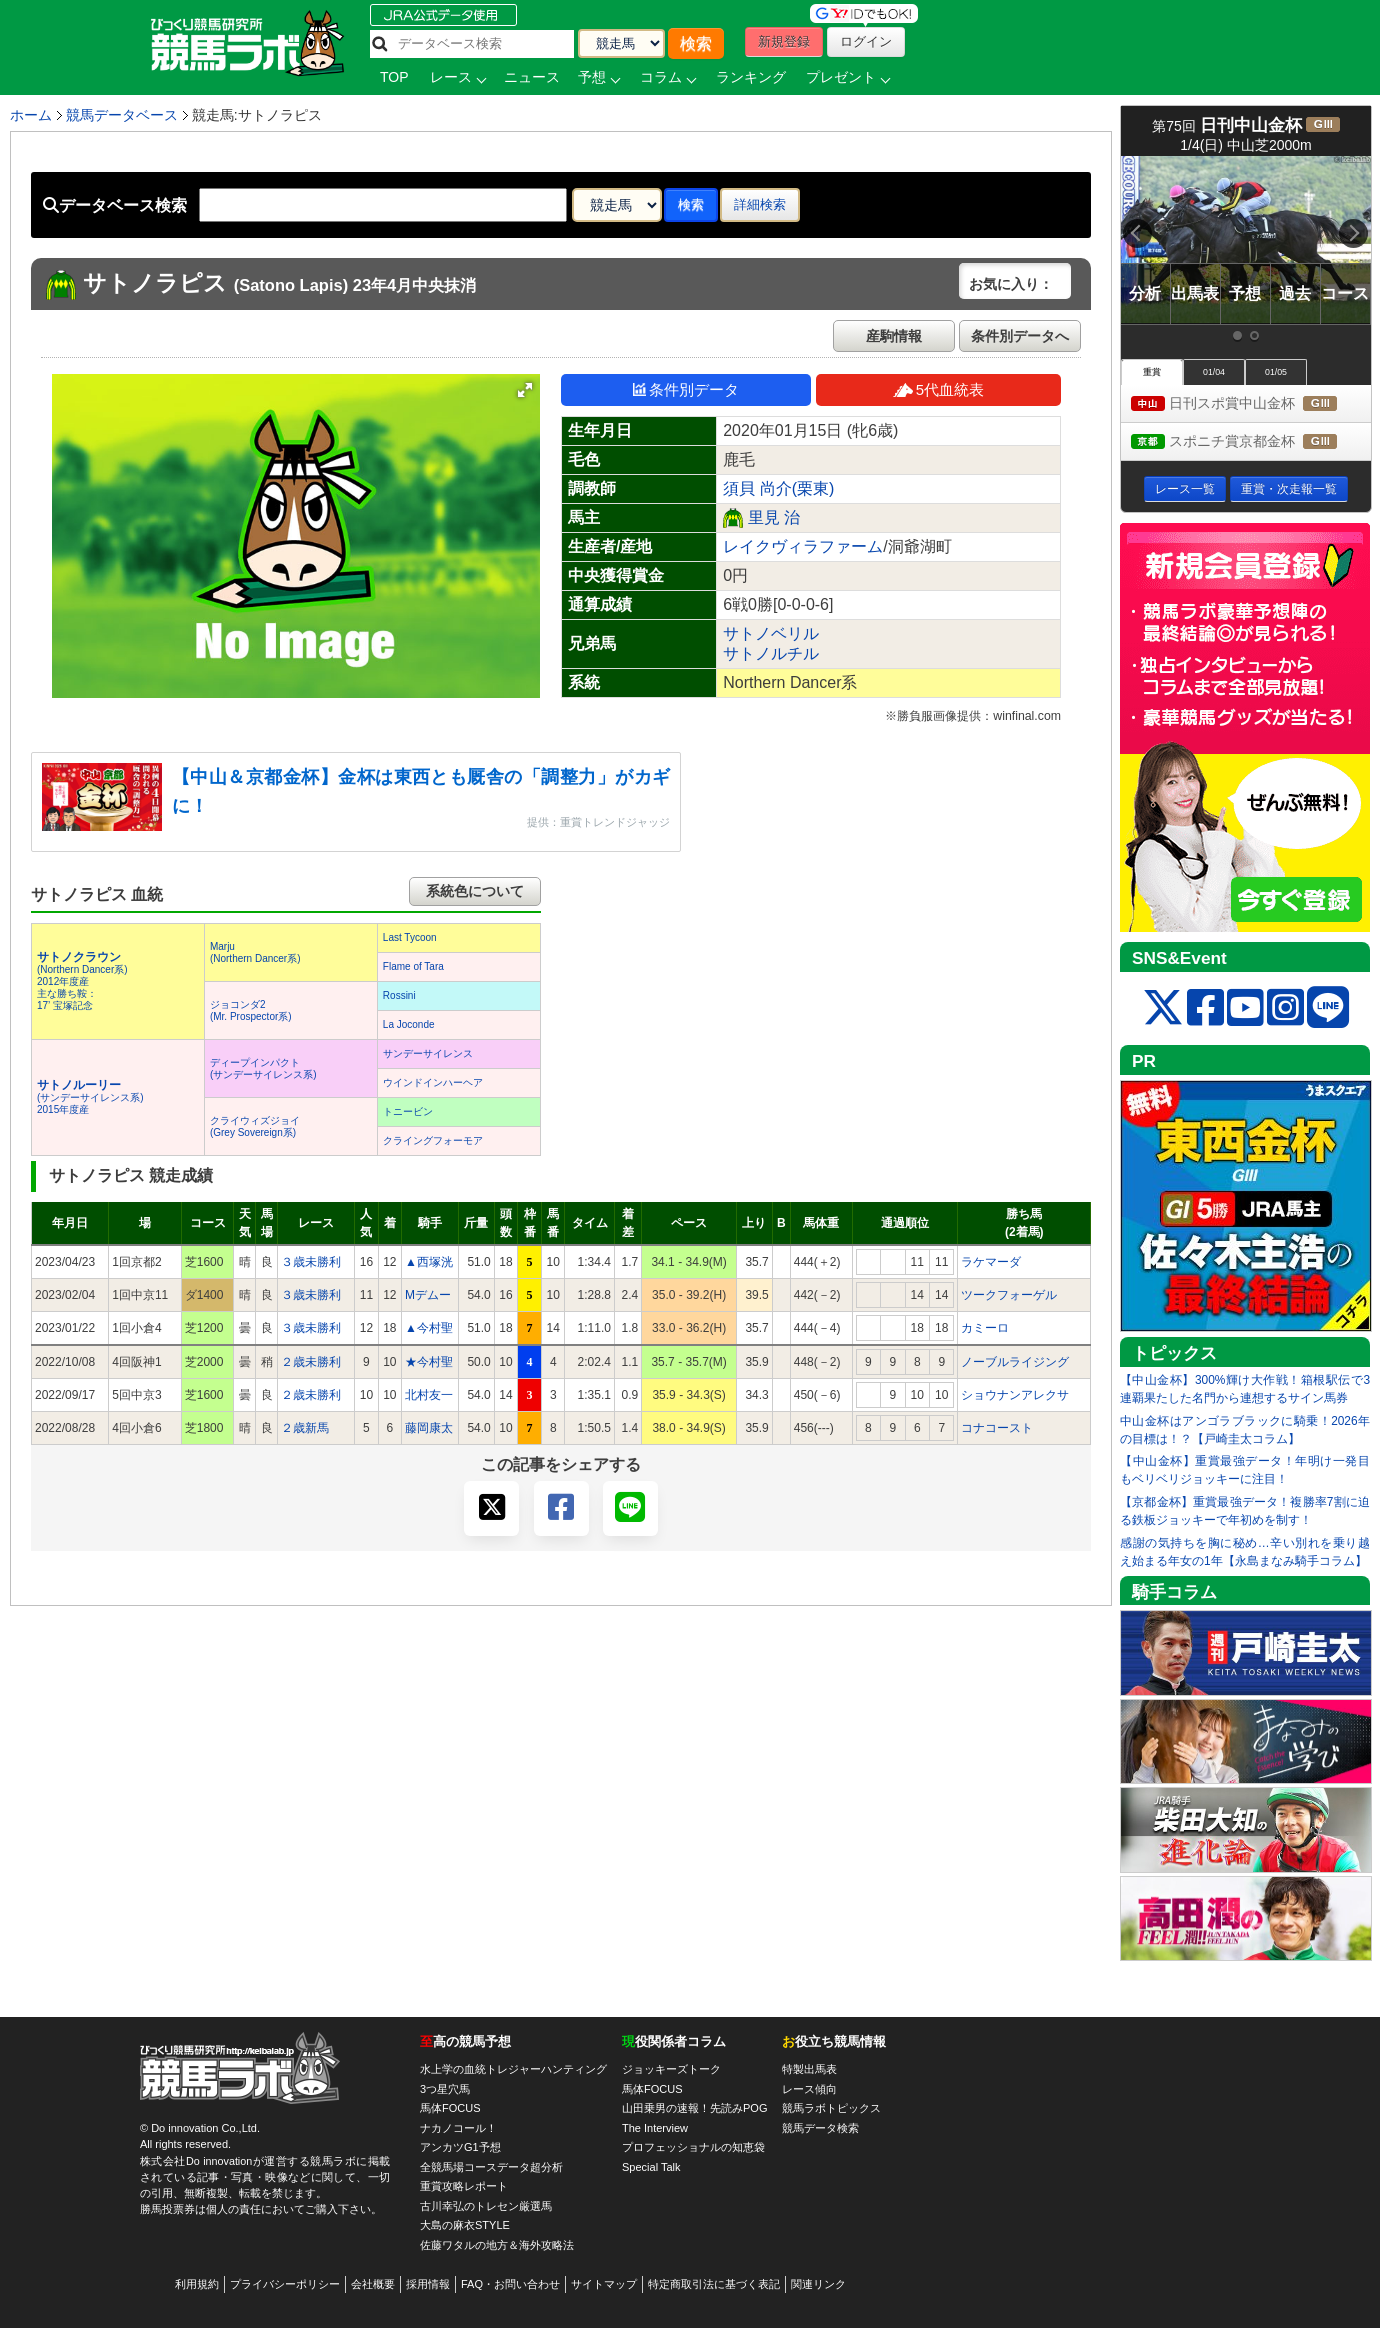 This screenshot has width=1380, height=2328. What do you see at coordinates (428, 1295) in the screenshot?
I see `Mデムー` at bounding box center [428, 1295].